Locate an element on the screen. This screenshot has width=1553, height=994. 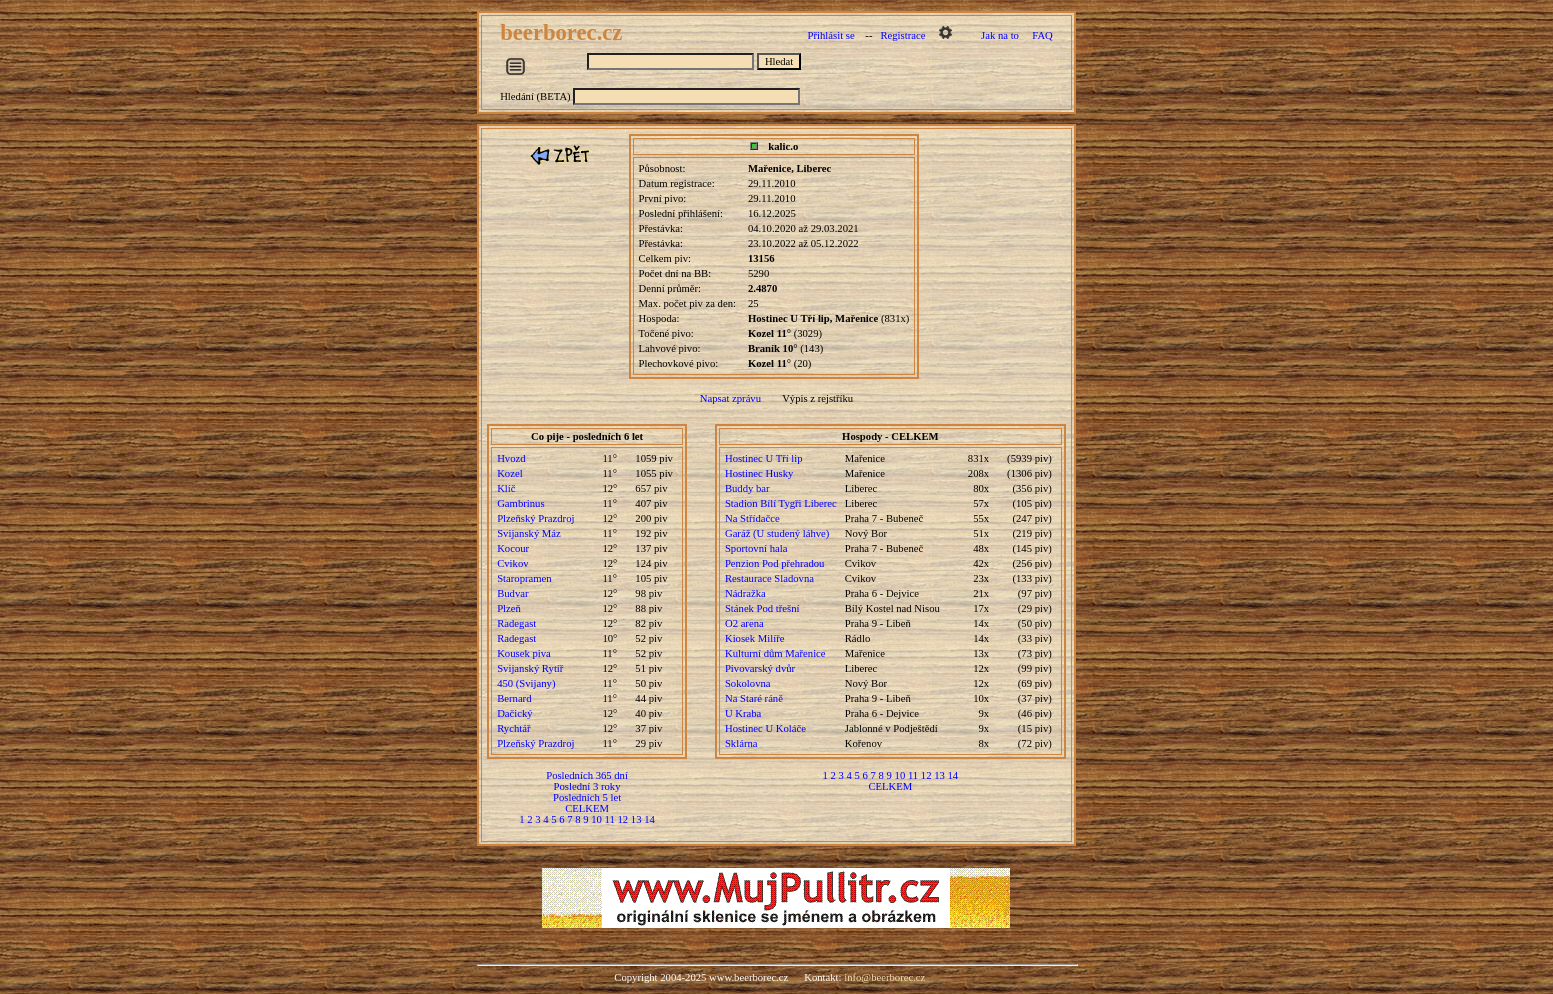
Přihlásit se is located at coordinates (831, 35).